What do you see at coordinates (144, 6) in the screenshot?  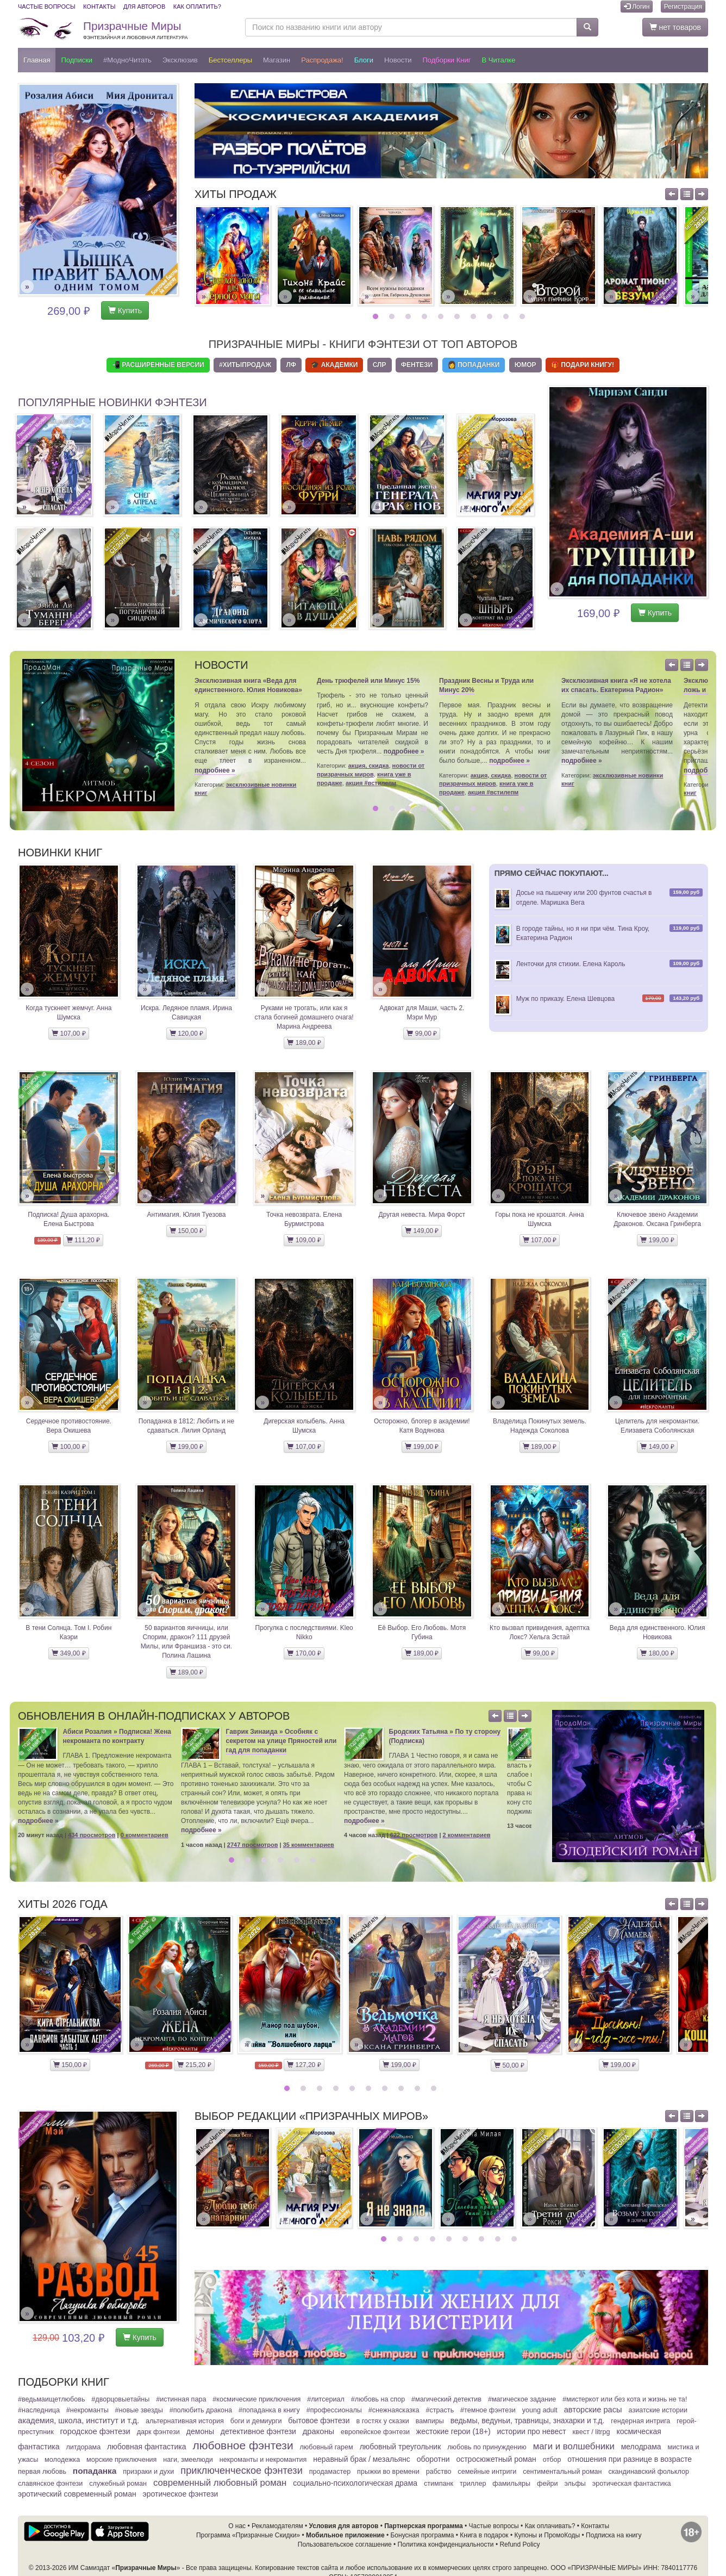 I see `Для авторов` at bounding box center [144, 6].